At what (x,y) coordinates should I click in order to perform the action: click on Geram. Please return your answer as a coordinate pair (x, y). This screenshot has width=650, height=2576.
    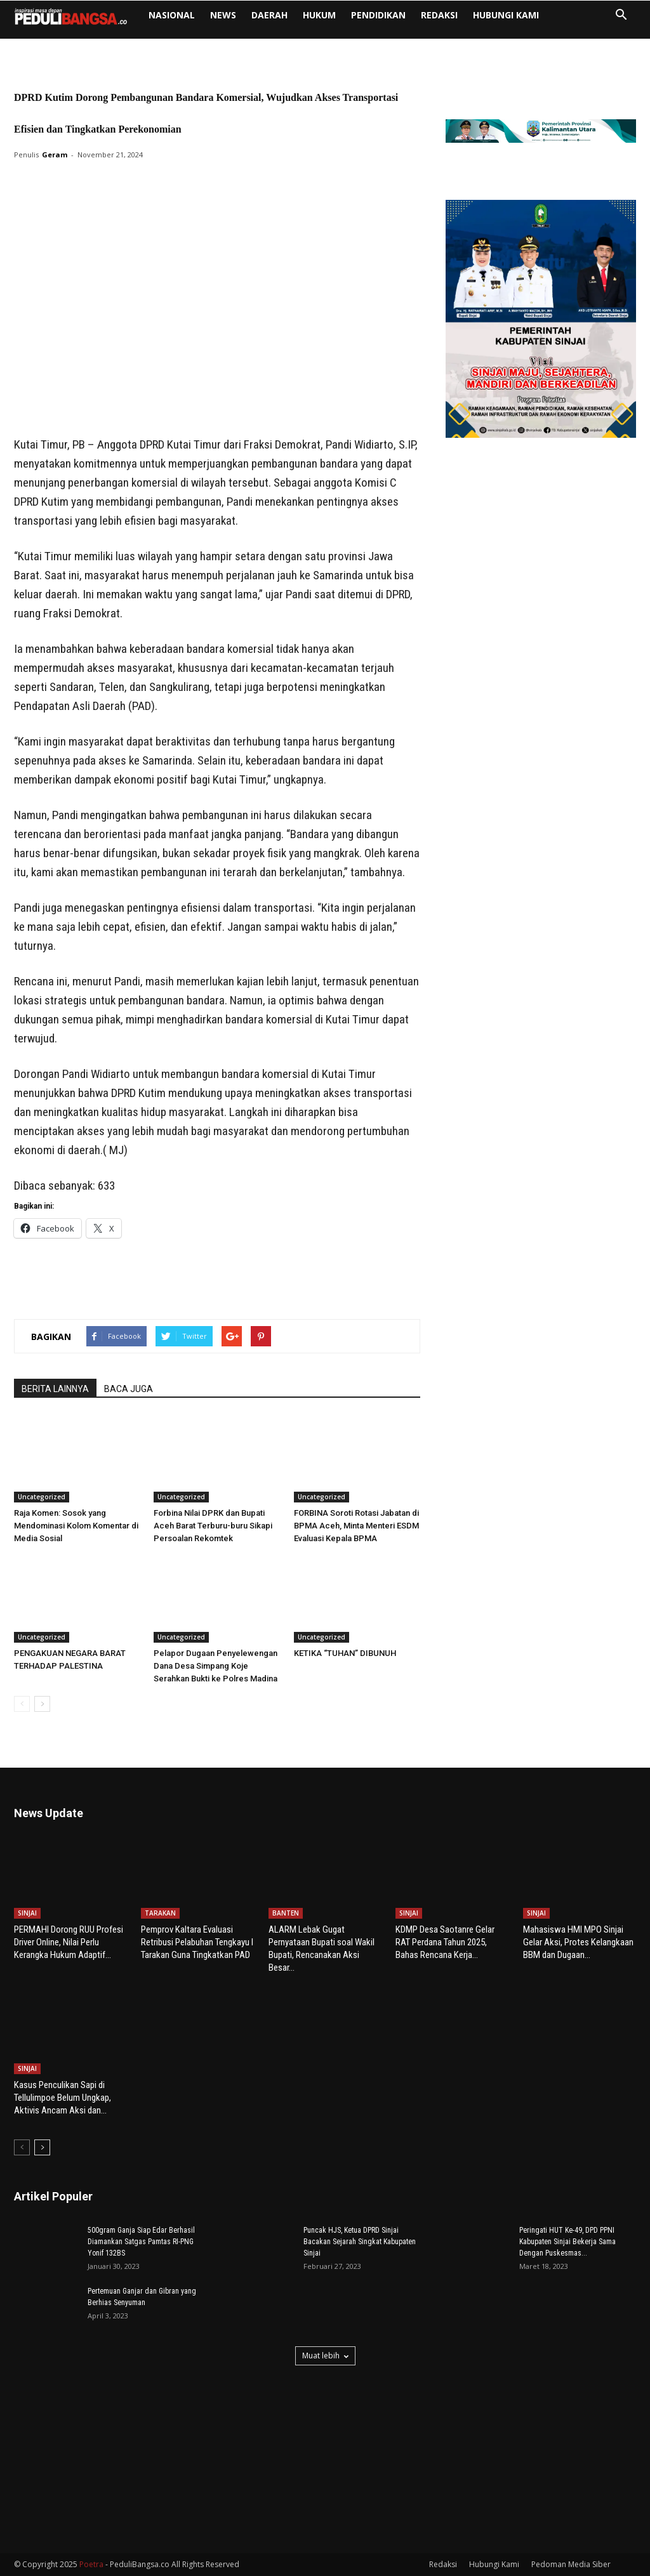
    Looking at the image, I should click on (54, 154).